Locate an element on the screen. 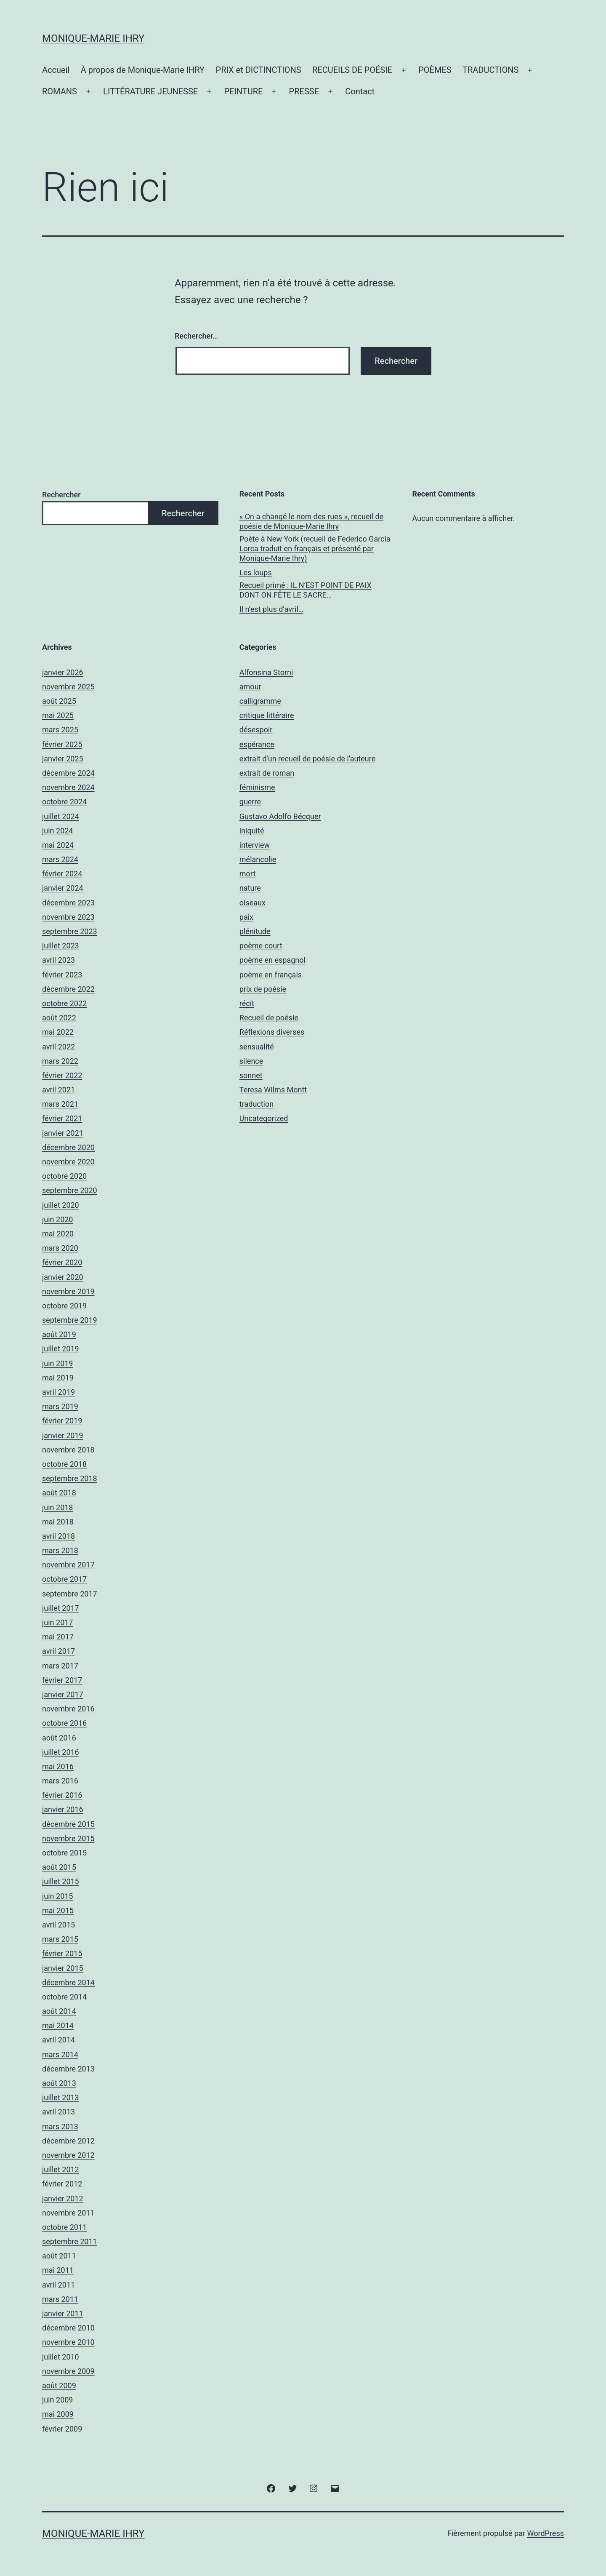  calligramme is located at coordinates (260, 701).